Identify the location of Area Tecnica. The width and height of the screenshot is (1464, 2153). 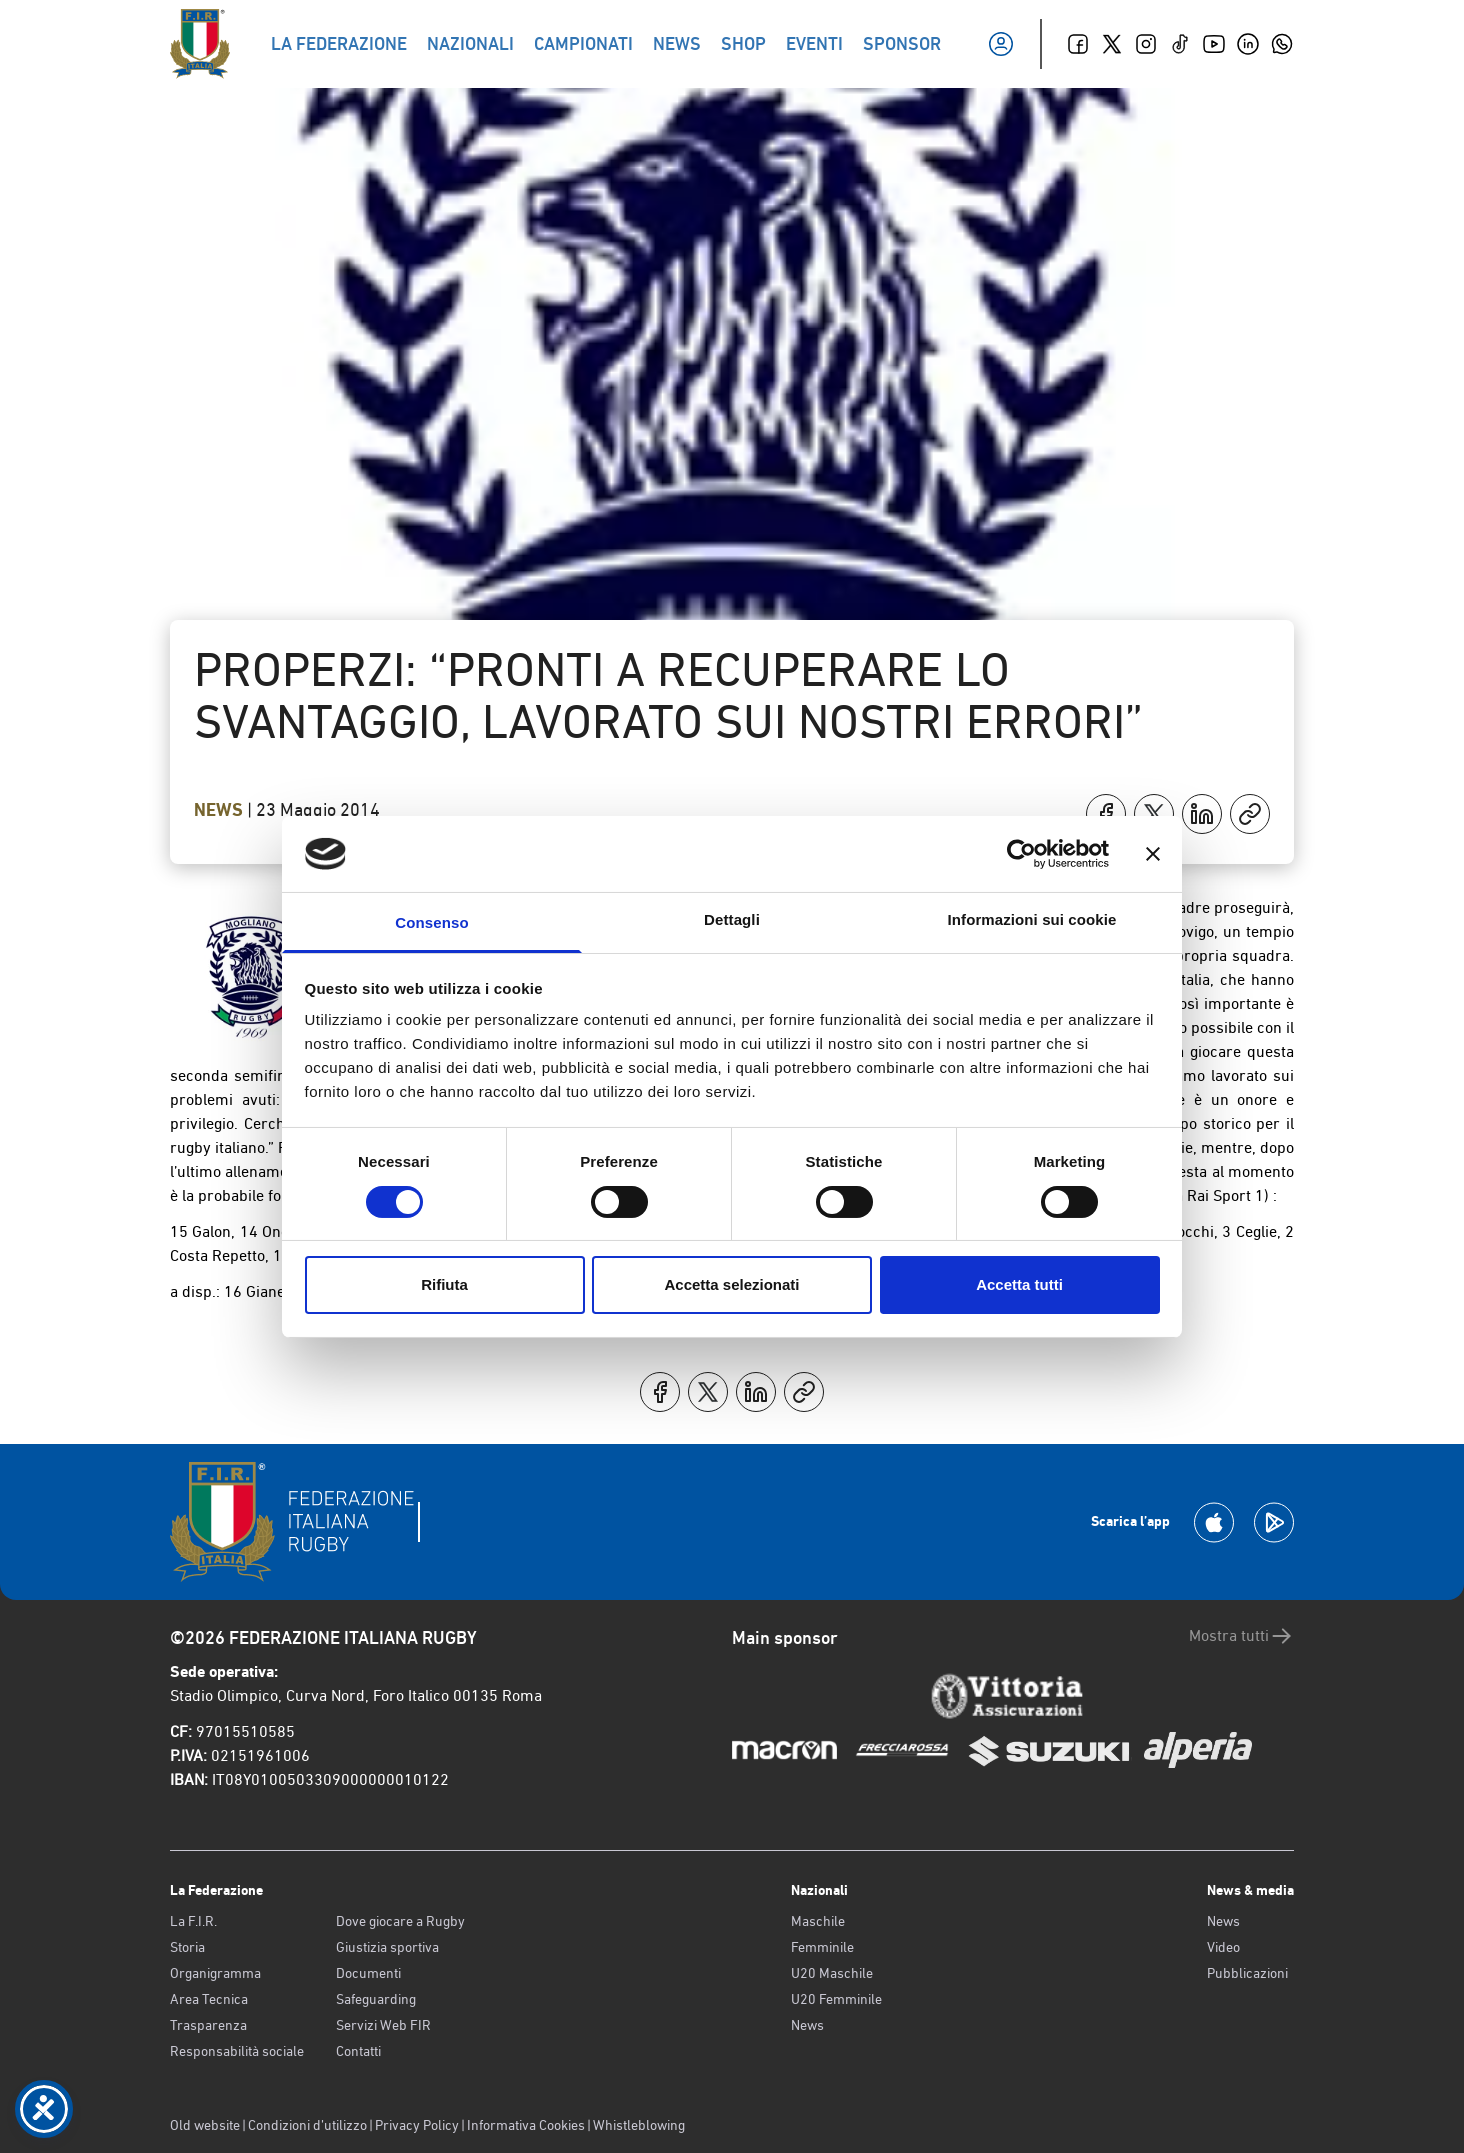
(209, 1999).